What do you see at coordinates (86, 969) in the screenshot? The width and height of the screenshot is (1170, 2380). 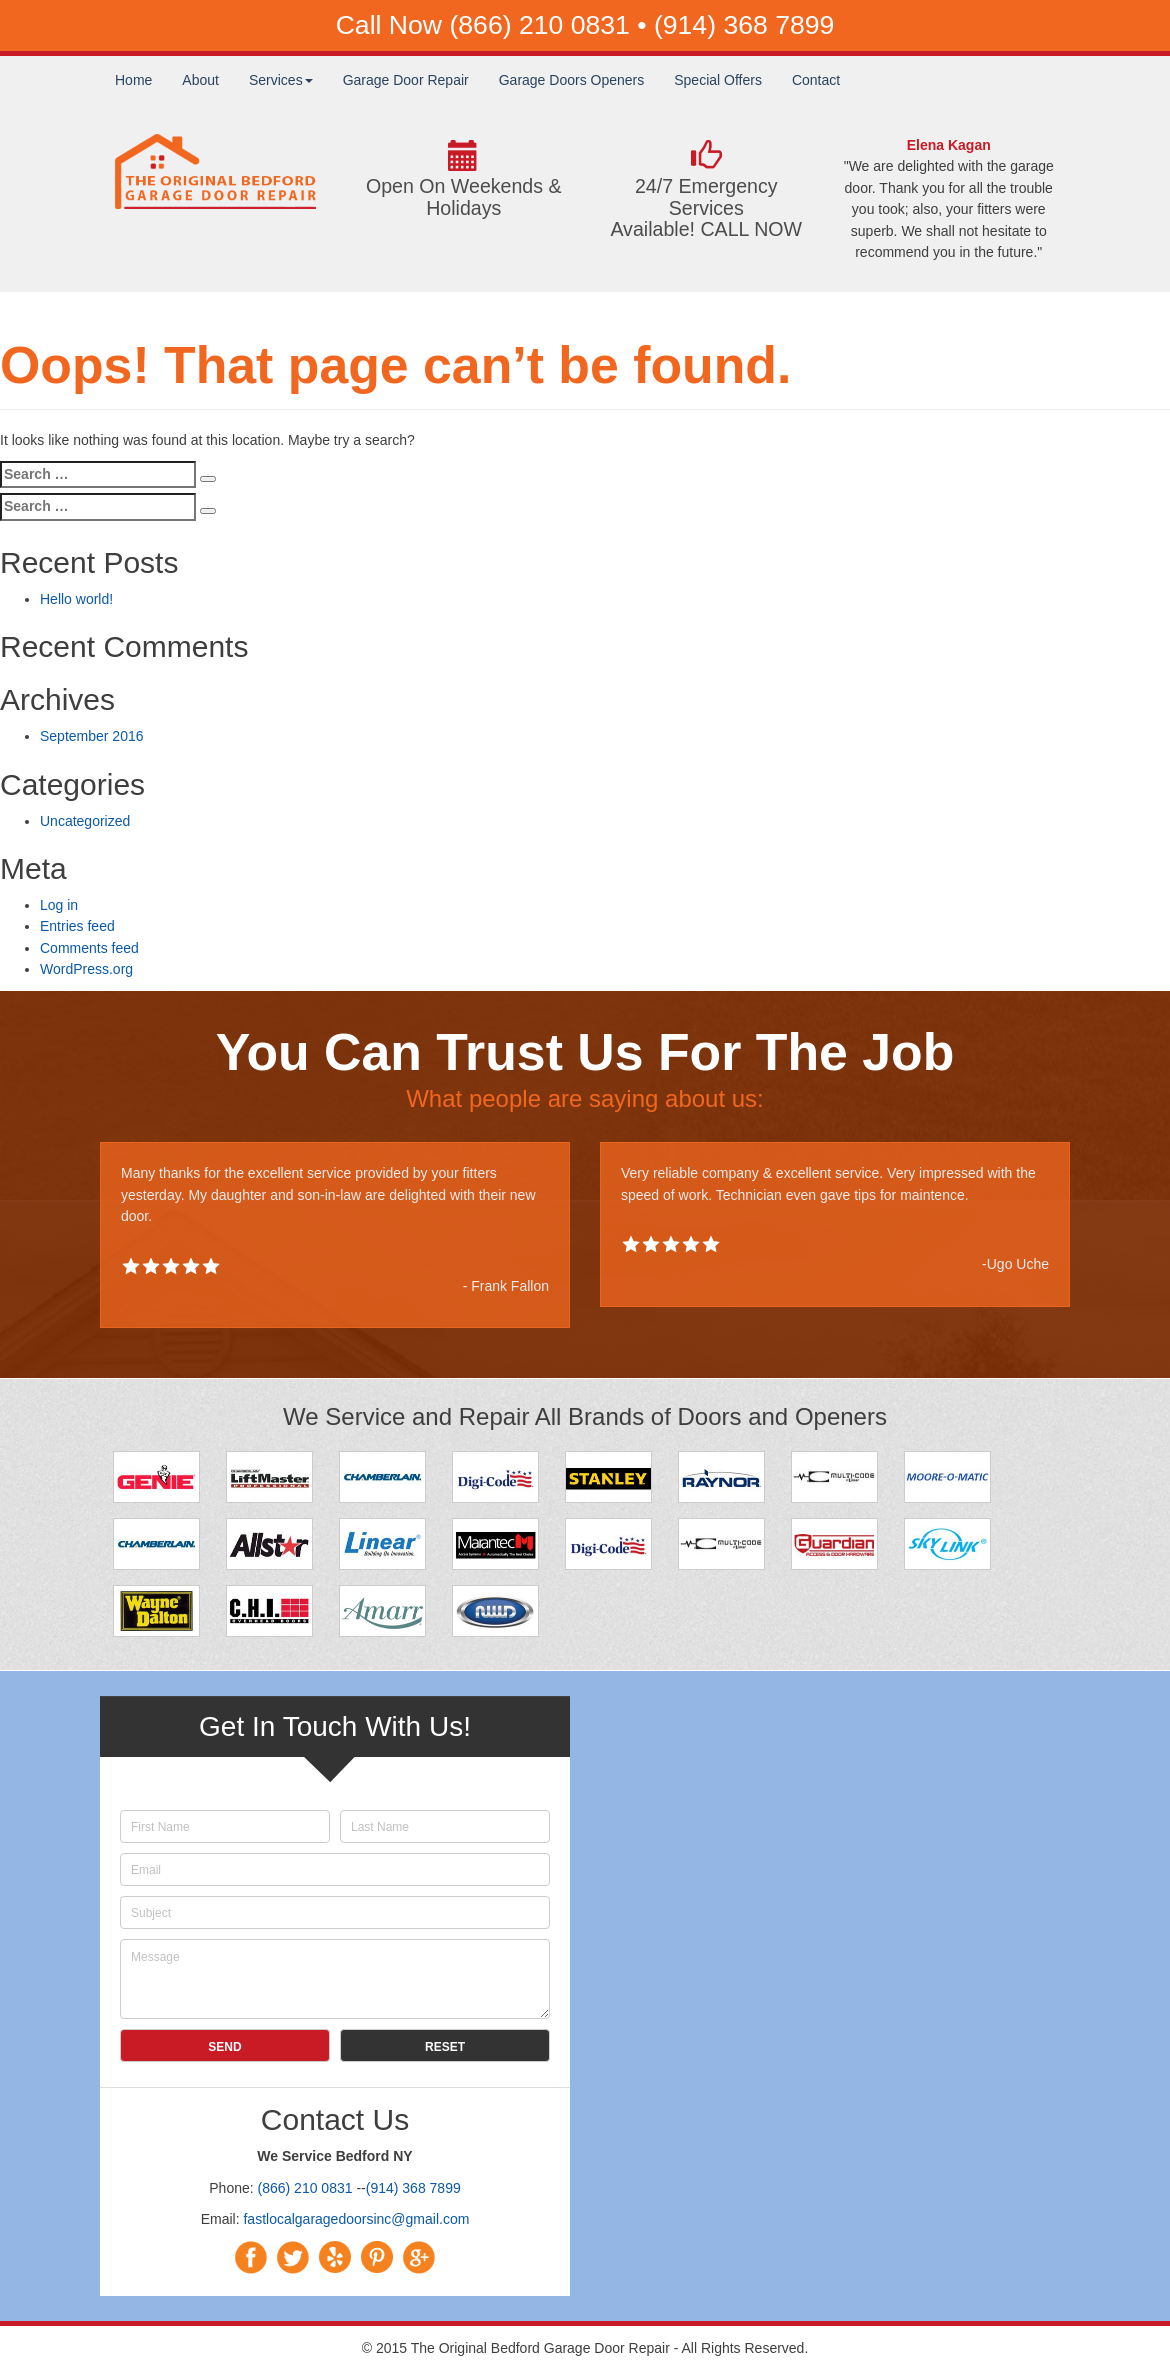 I see `WordPress.org` at bounding box center [86, 969].